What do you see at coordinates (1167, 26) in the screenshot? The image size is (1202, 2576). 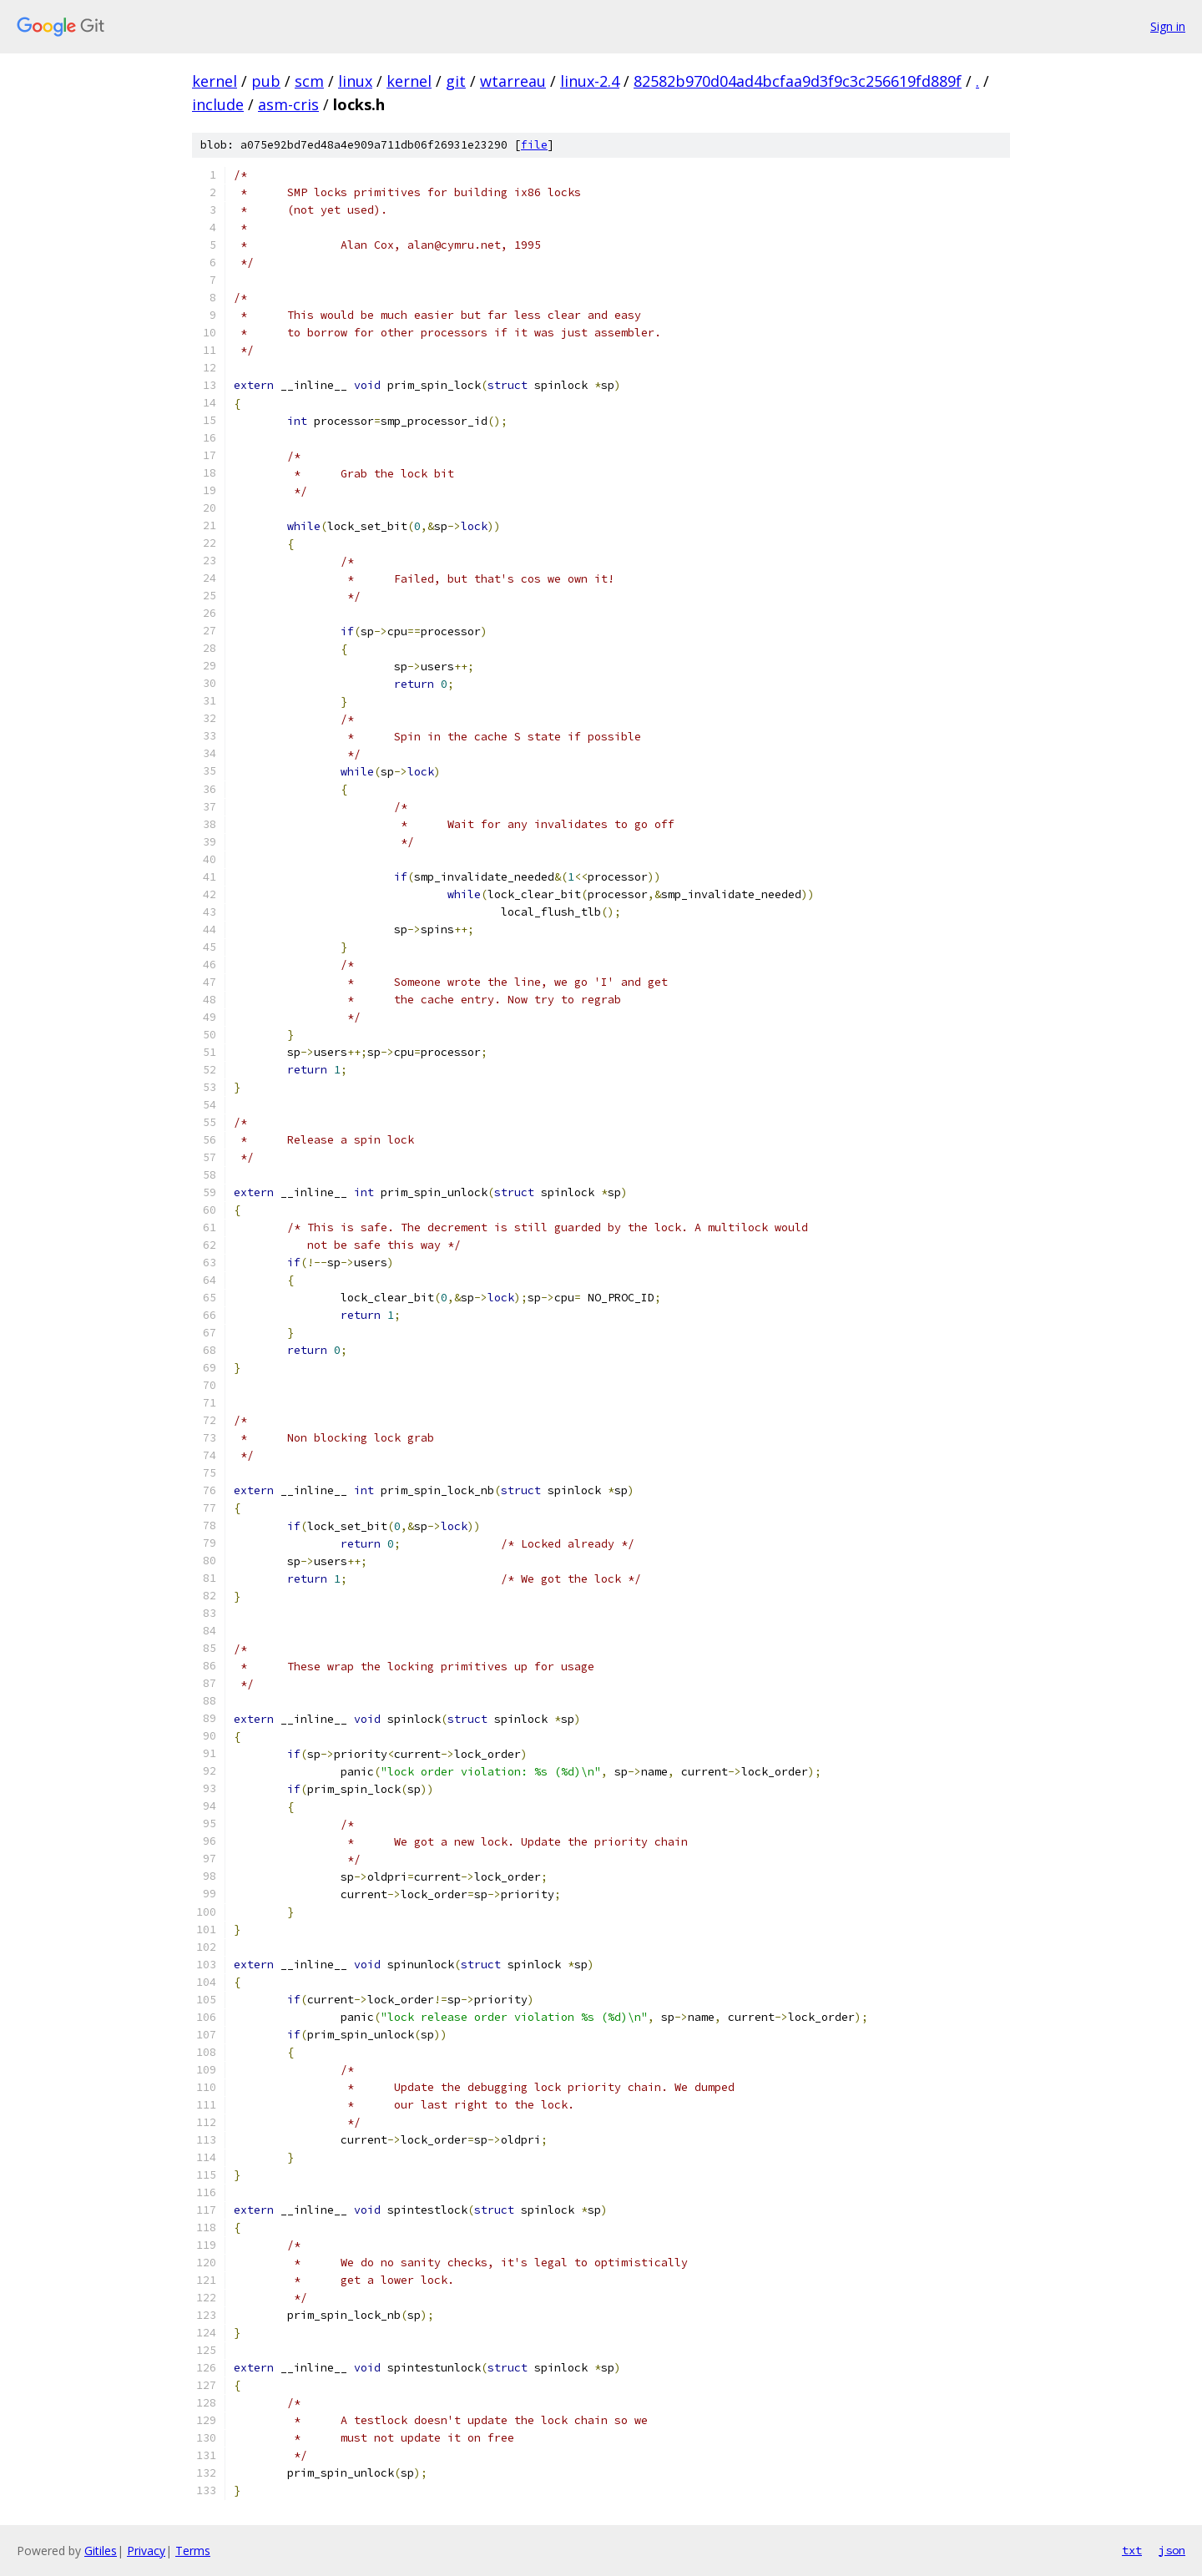 I see `Sign in` at bounding box center [1167, 26].